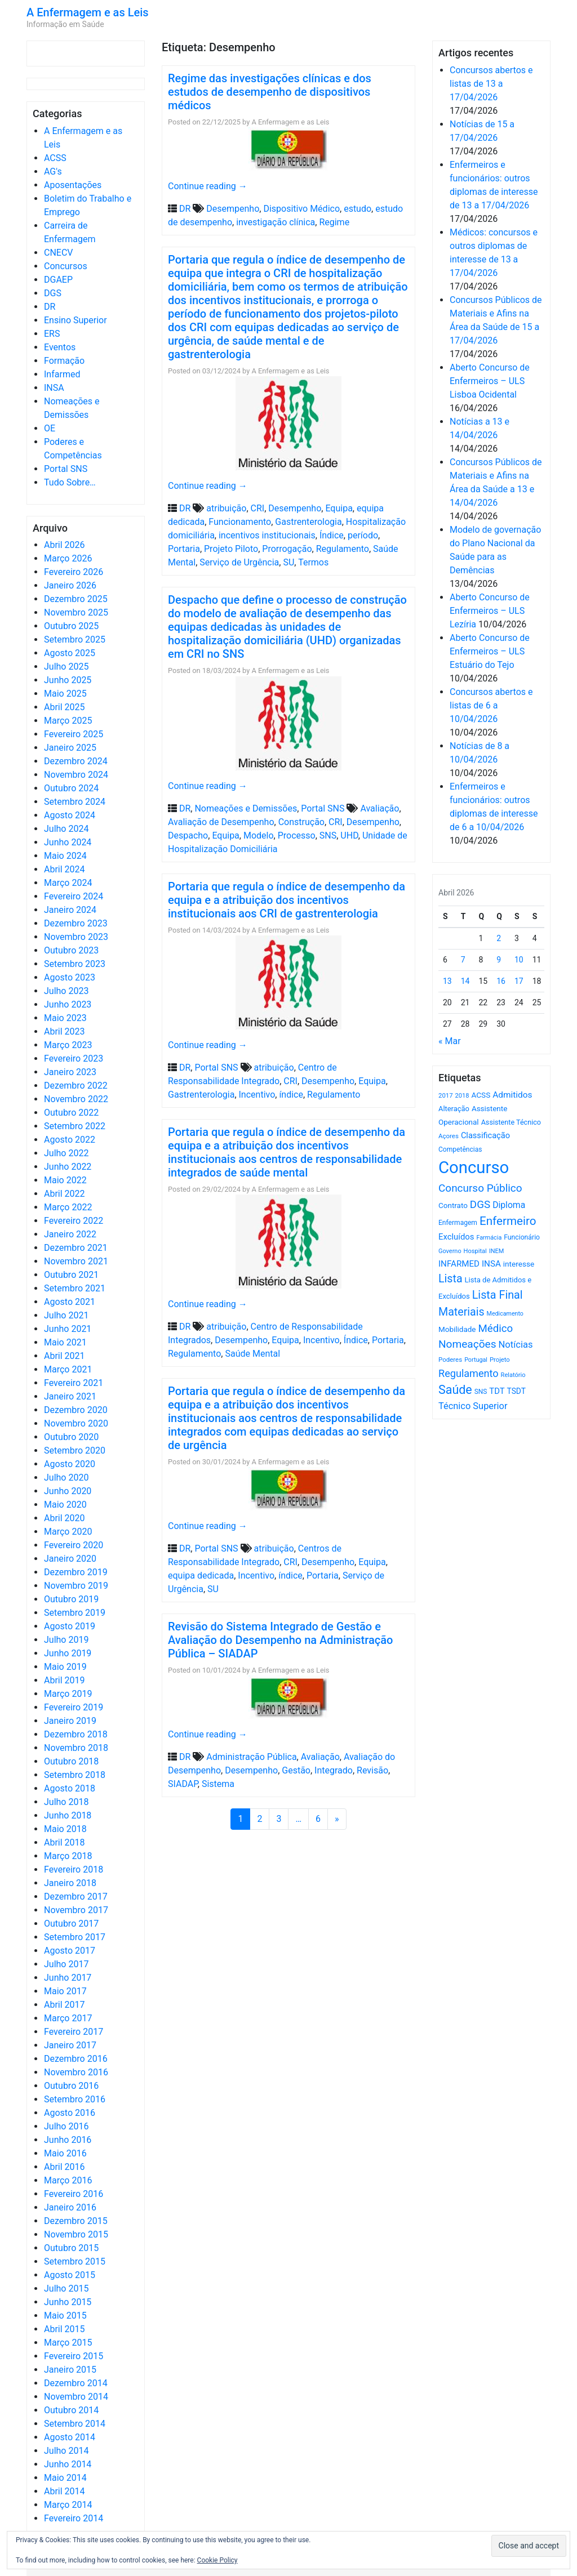 This screenshot has height=2576, width=577. Describe the element at coordinates (498, 938) in the screenshot. I see `2 [Artigos publicados em 2 de April, 2026]` at that location.